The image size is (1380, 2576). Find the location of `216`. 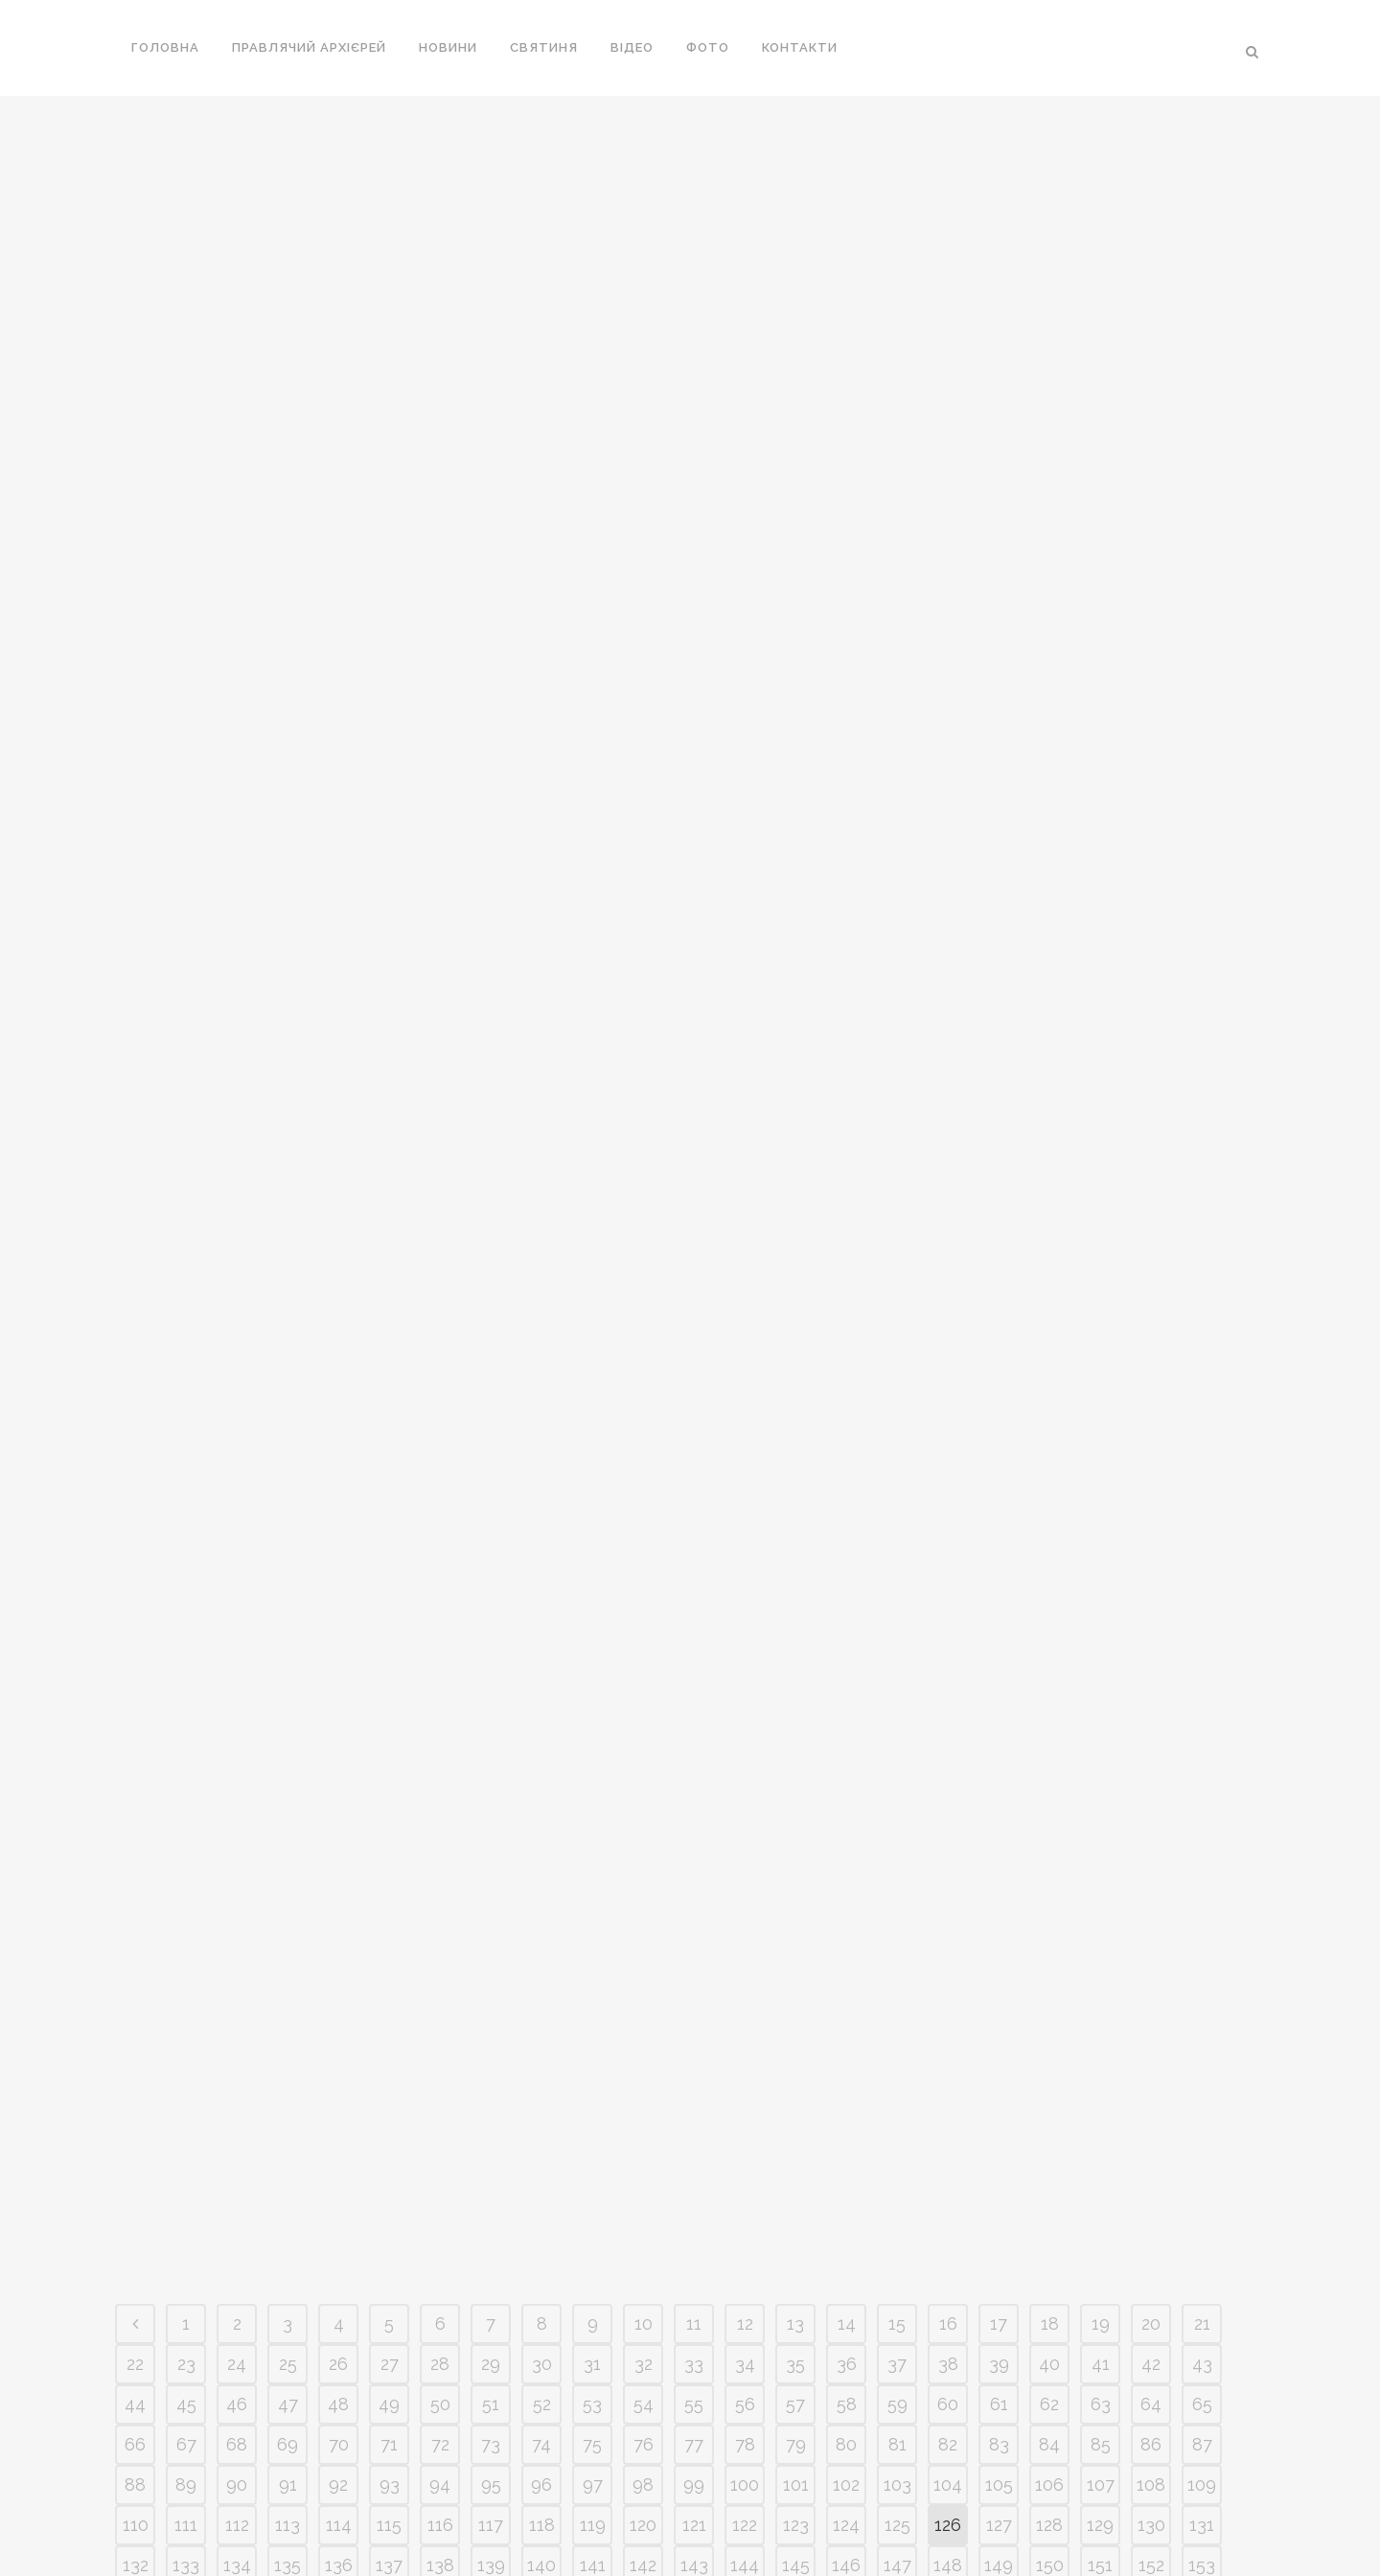

216 is located at coordinates (1049, 2327).